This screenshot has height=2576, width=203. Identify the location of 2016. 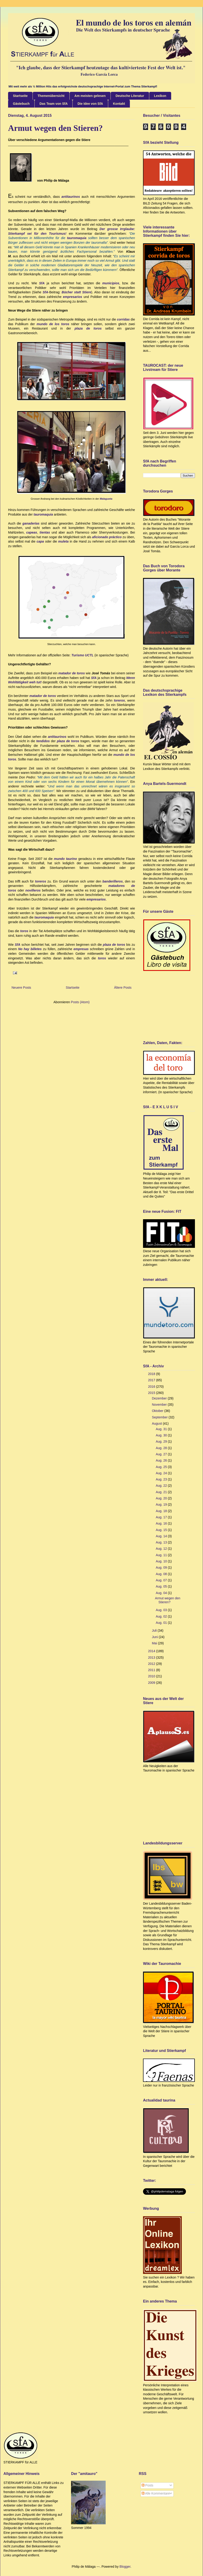
(152, 1386).